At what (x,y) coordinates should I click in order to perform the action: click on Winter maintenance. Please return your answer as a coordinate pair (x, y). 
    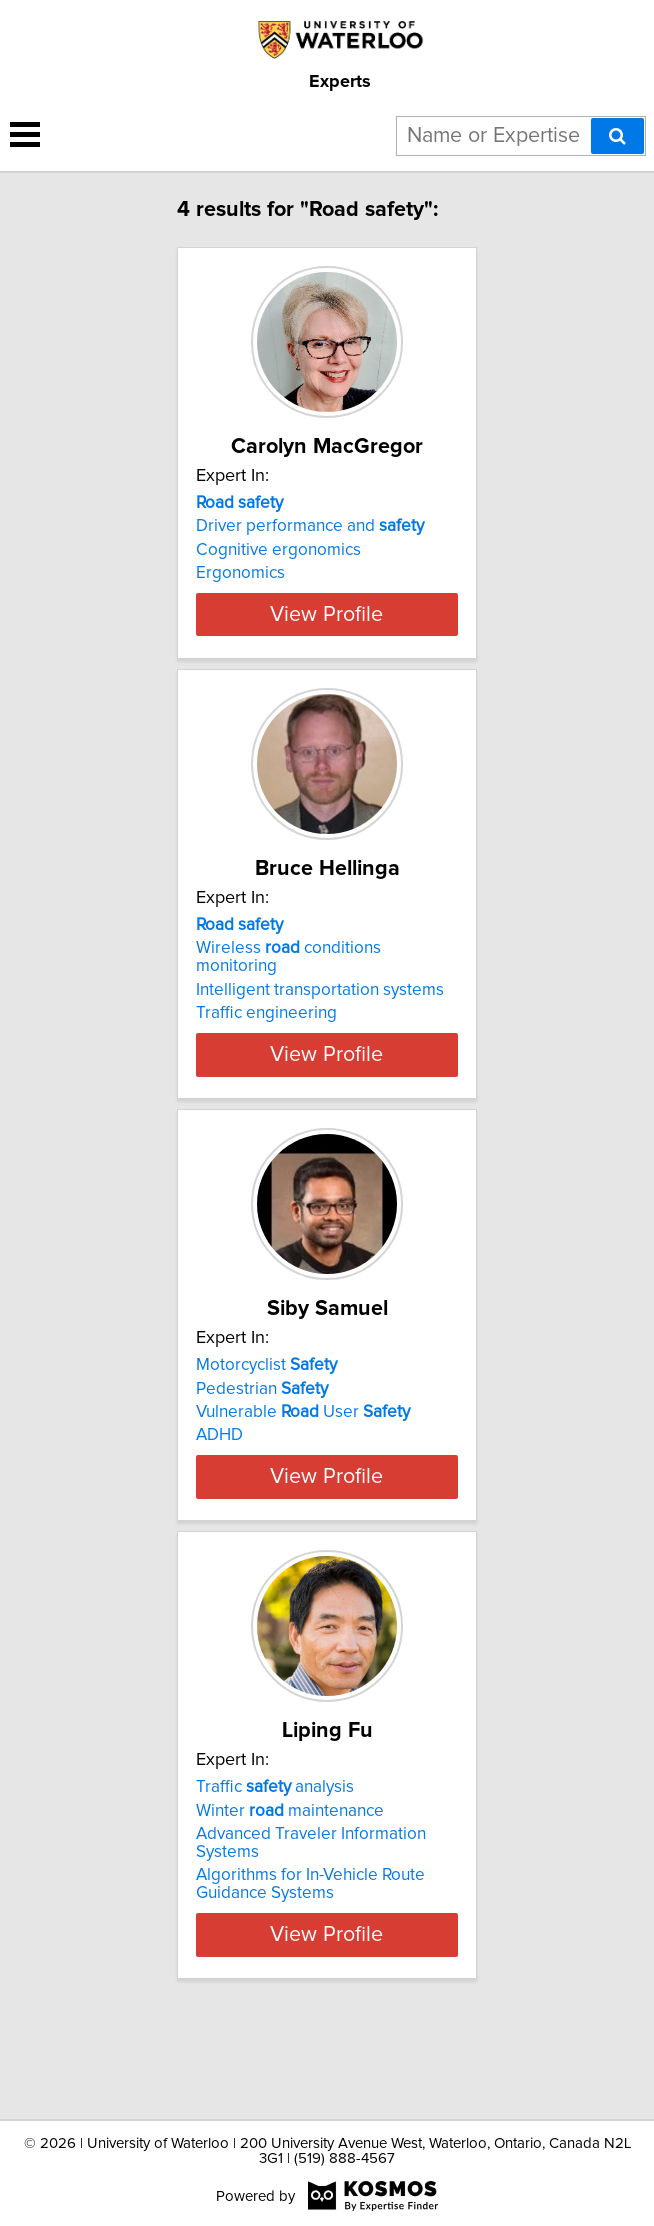
    Looking at the image, I should click on (290, 1900).